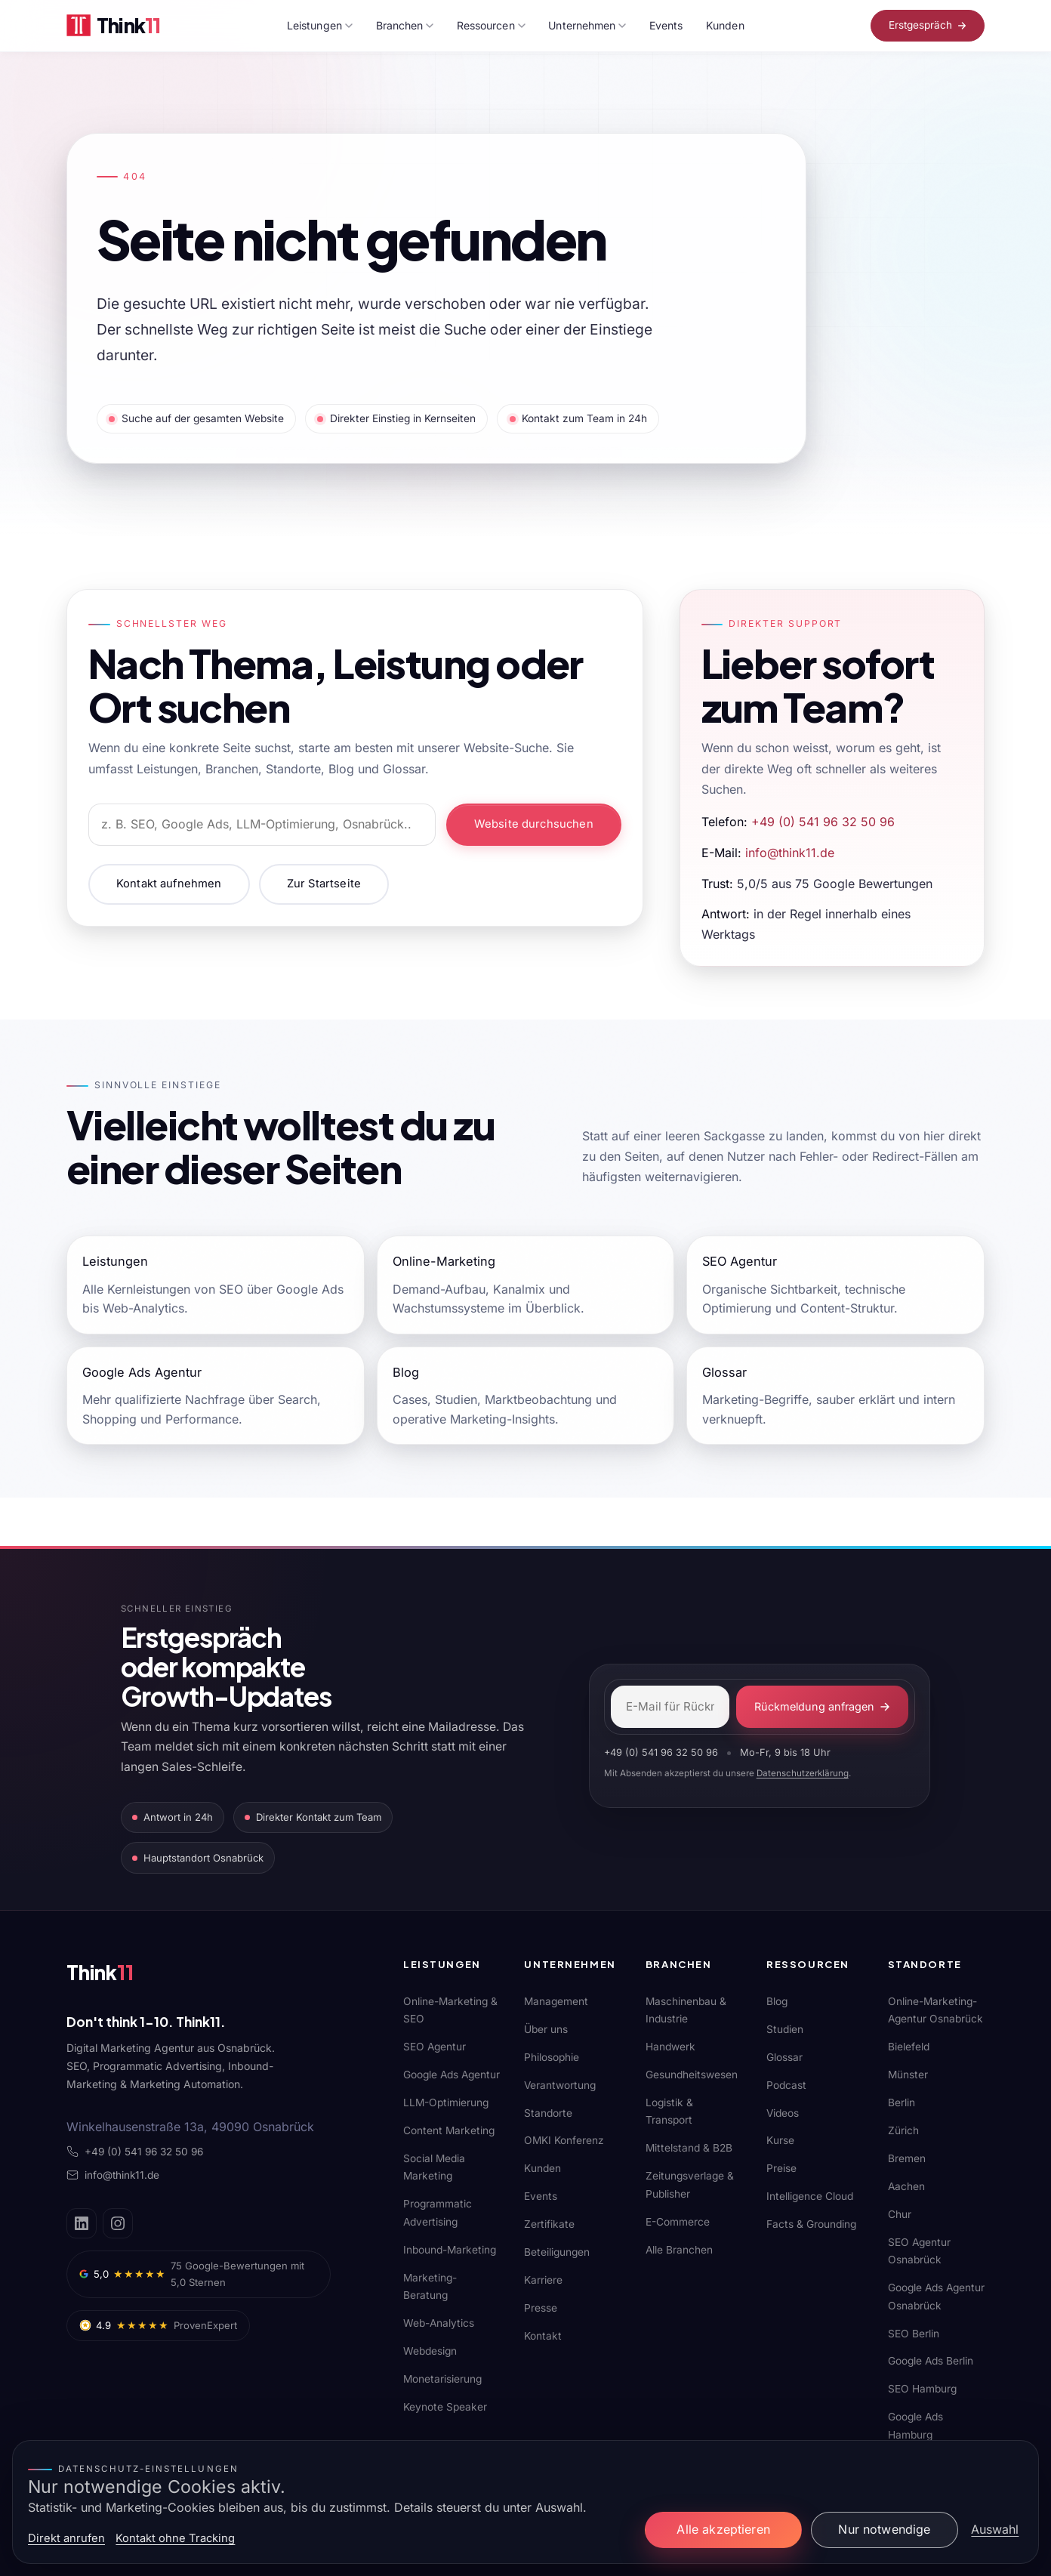 The image size is (1051, 2576). I want to click on [E-Mail-Adresse], so click(670, 1707).